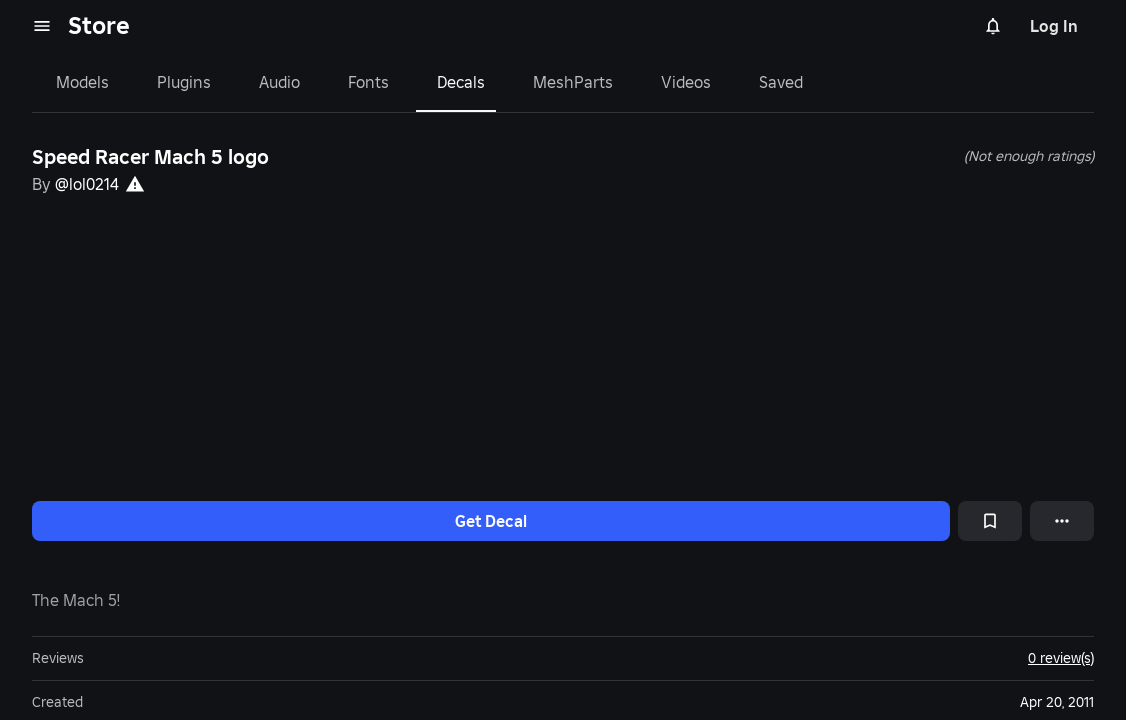  I want to click on [menu], so click(42, 26).